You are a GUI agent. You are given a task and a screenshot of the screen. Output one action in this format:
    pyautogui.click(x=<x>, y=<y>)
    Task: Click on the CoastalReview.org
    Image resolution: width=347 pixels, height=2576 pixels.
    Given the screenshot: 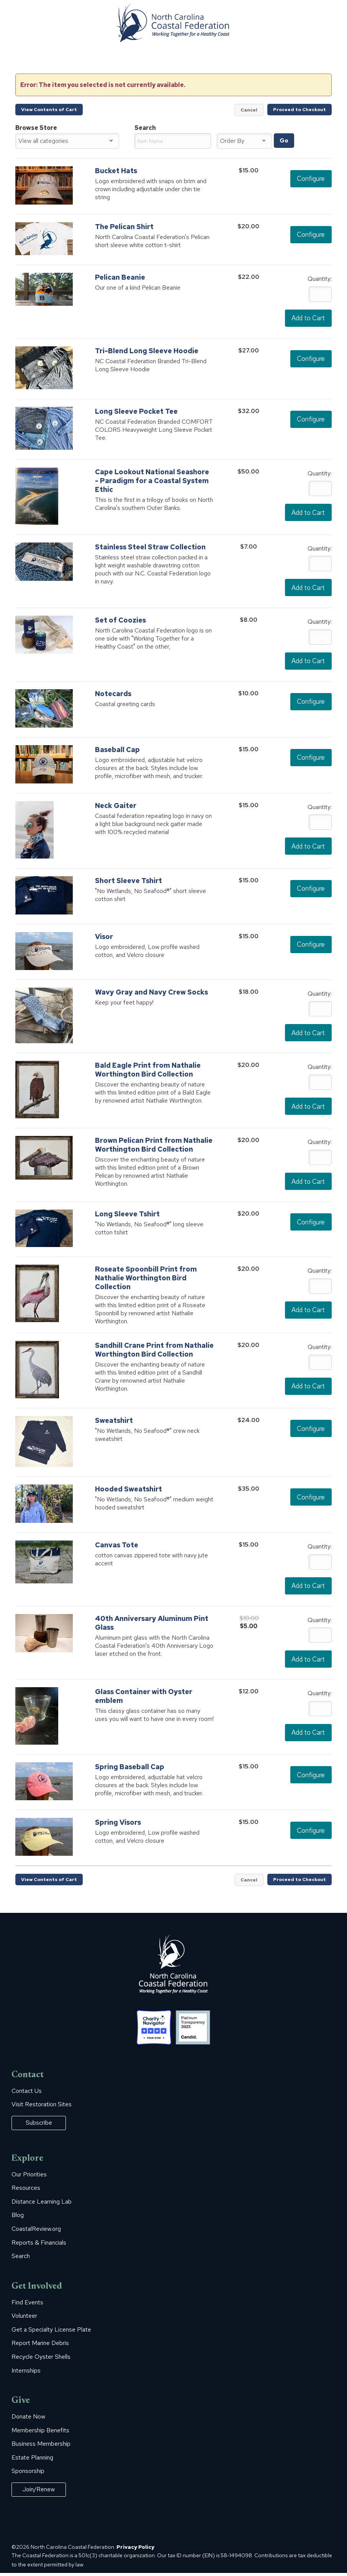 What is the action you would take?
    pyautogui.click(x=36, y=2231)
    